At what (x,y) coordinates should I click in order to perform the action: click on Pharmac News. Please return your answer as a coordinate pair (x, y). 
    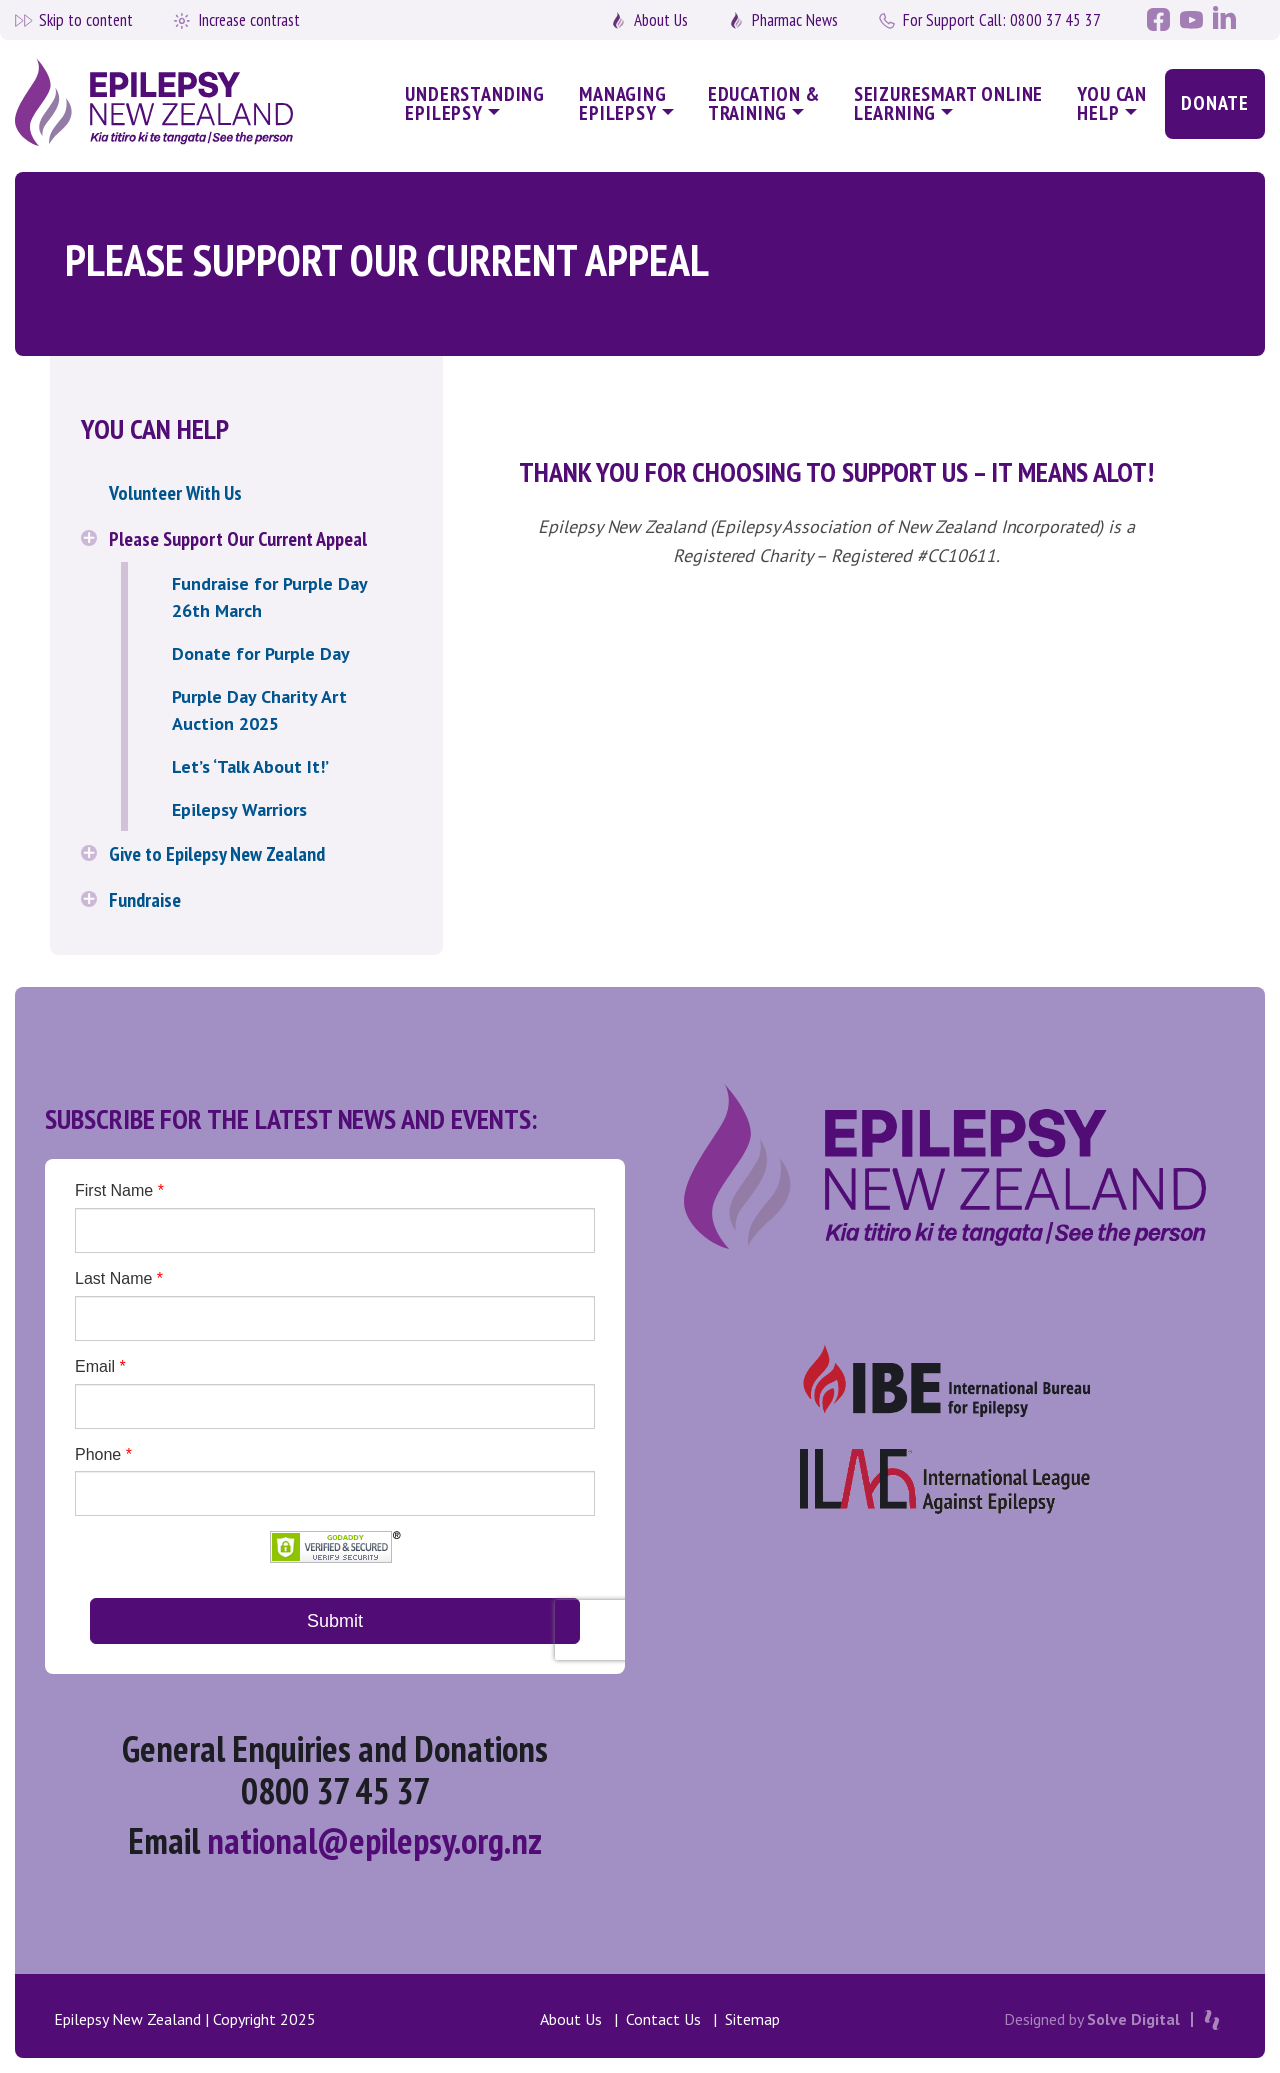
    Looking at the image, I should click on (795, 20).